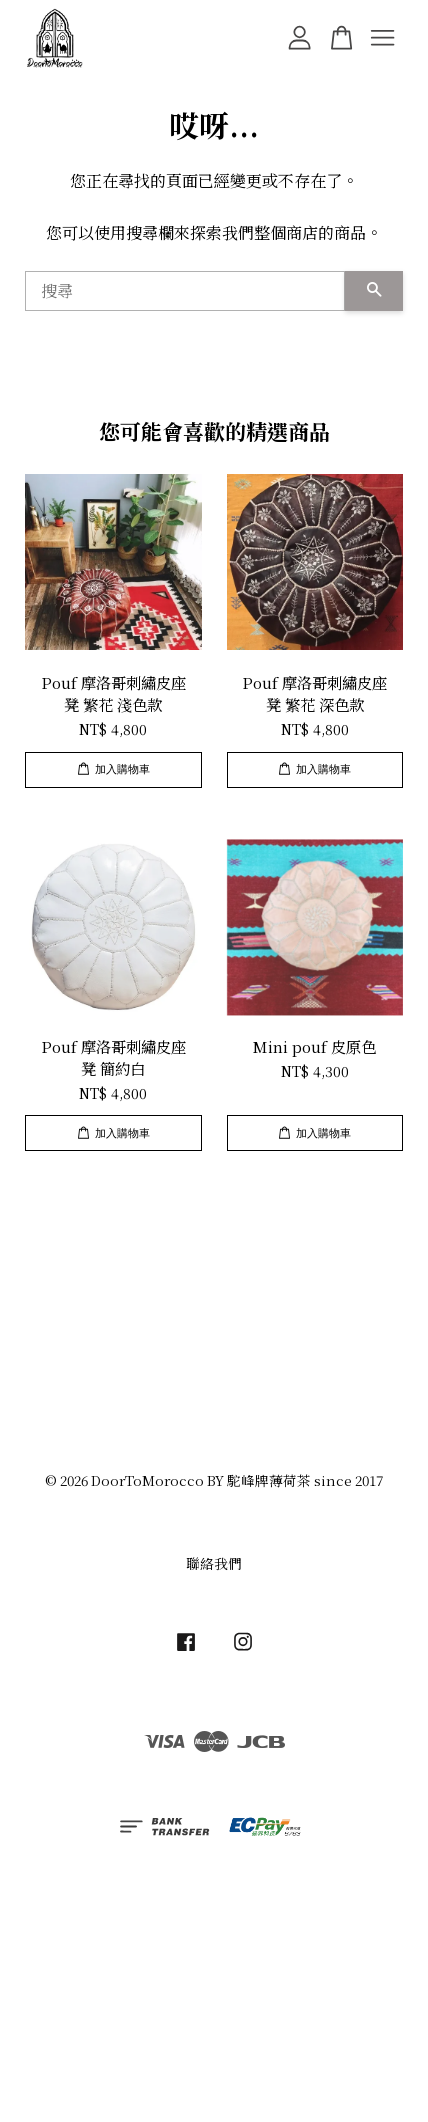 This screenshot has height=2122, width=428. Describe the element at coordinates (214, 1563) in the screenshot. I see `聯絡我們` at that location.